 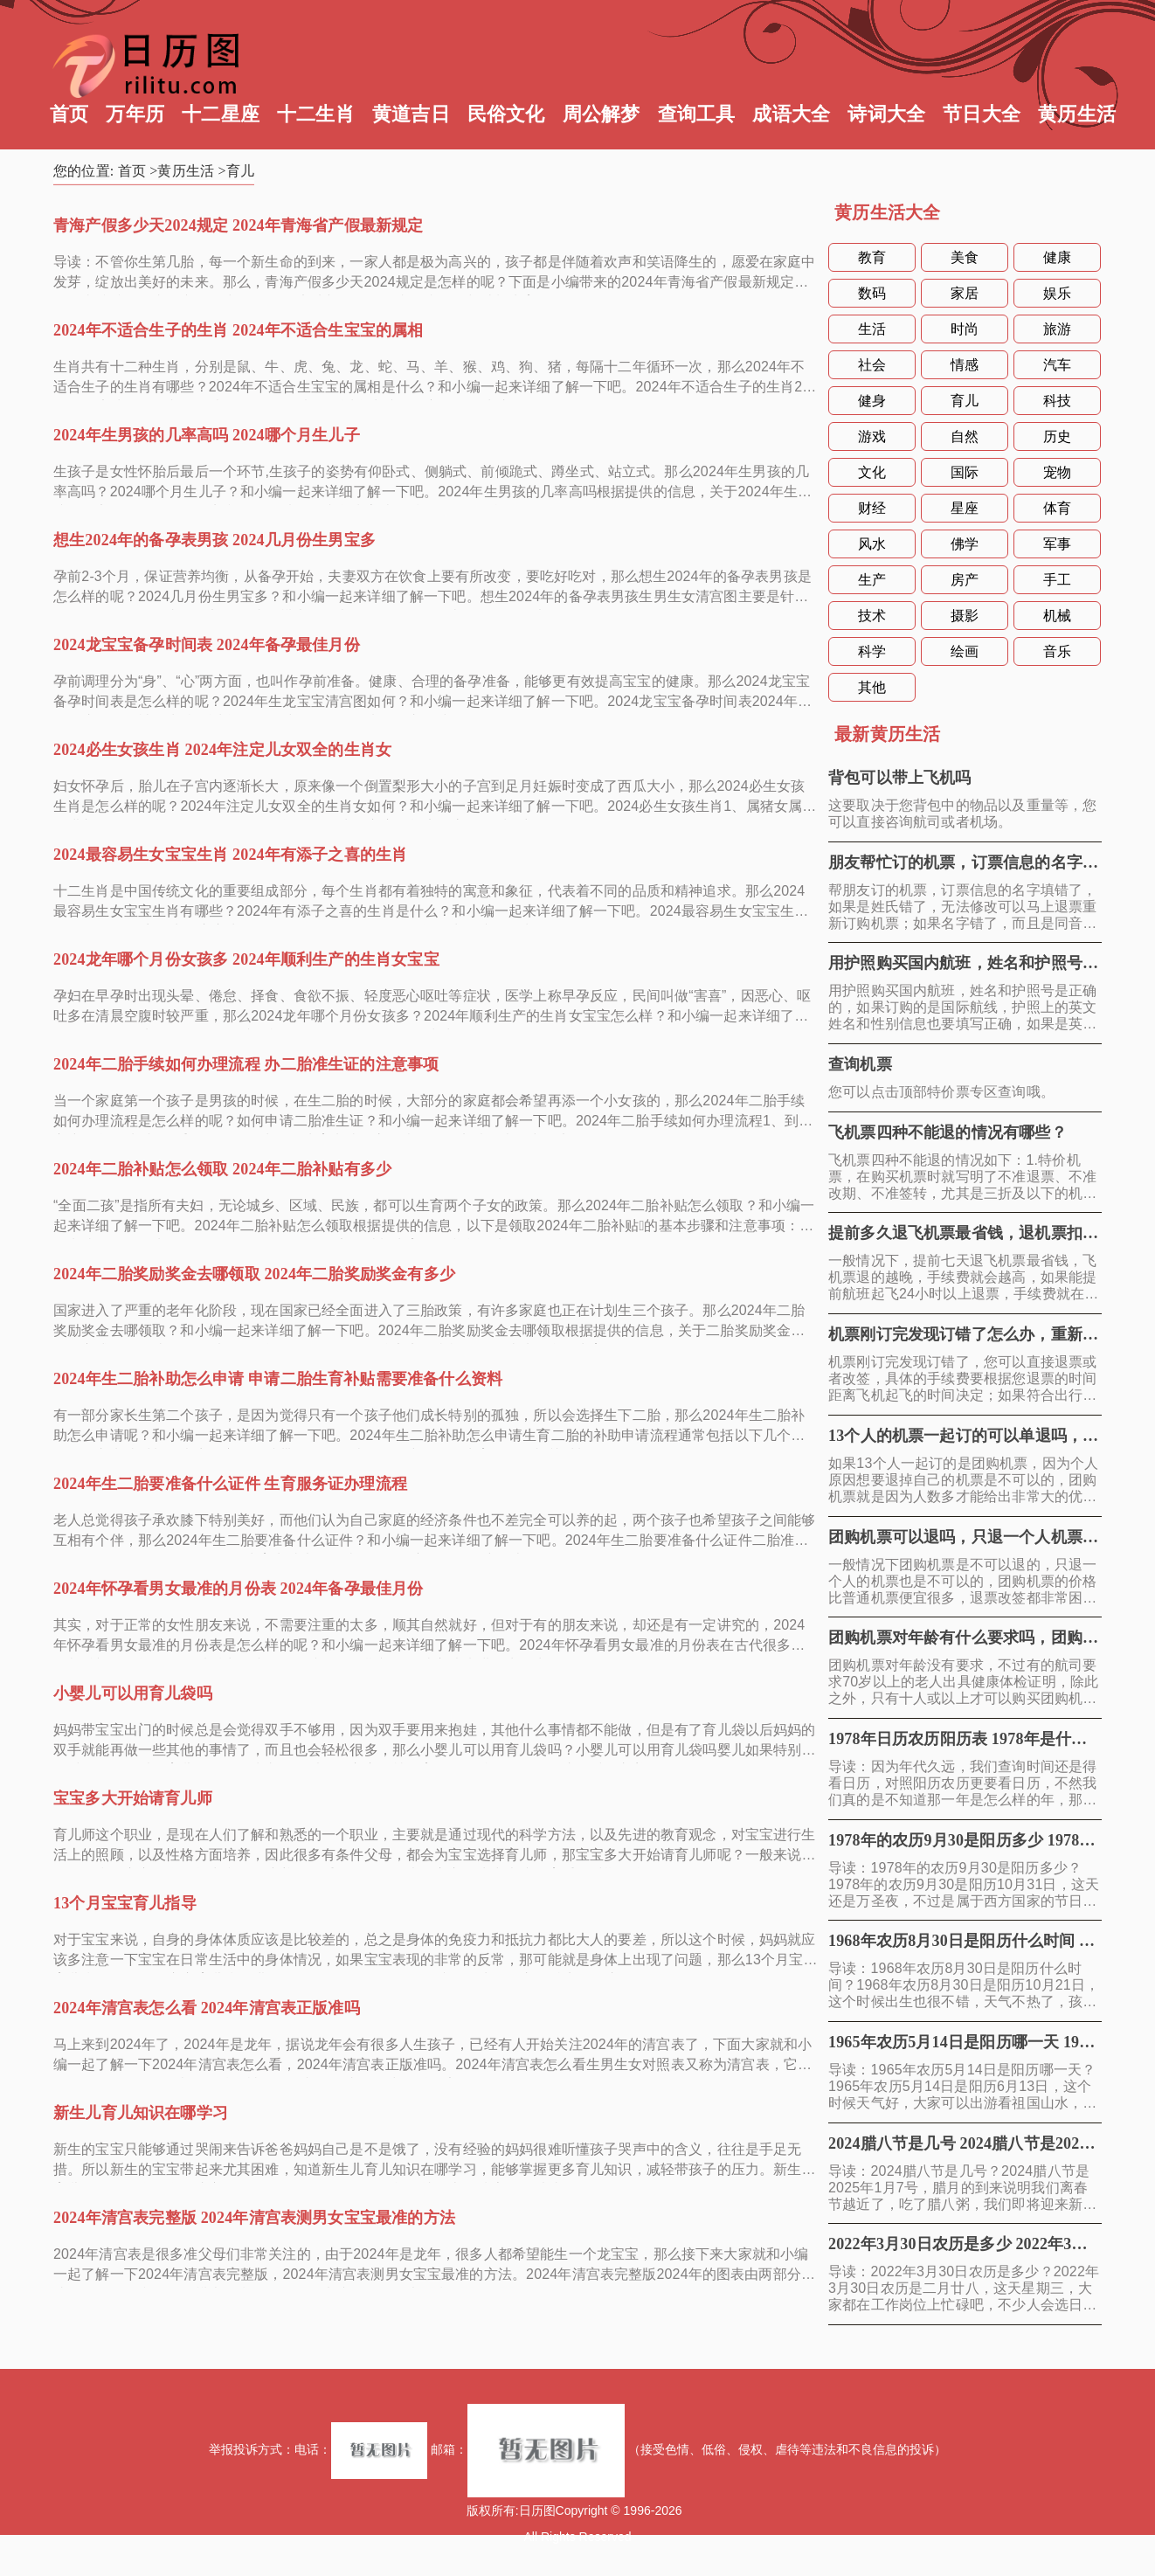 I want to click on 国际, so click(x=965, y=472).